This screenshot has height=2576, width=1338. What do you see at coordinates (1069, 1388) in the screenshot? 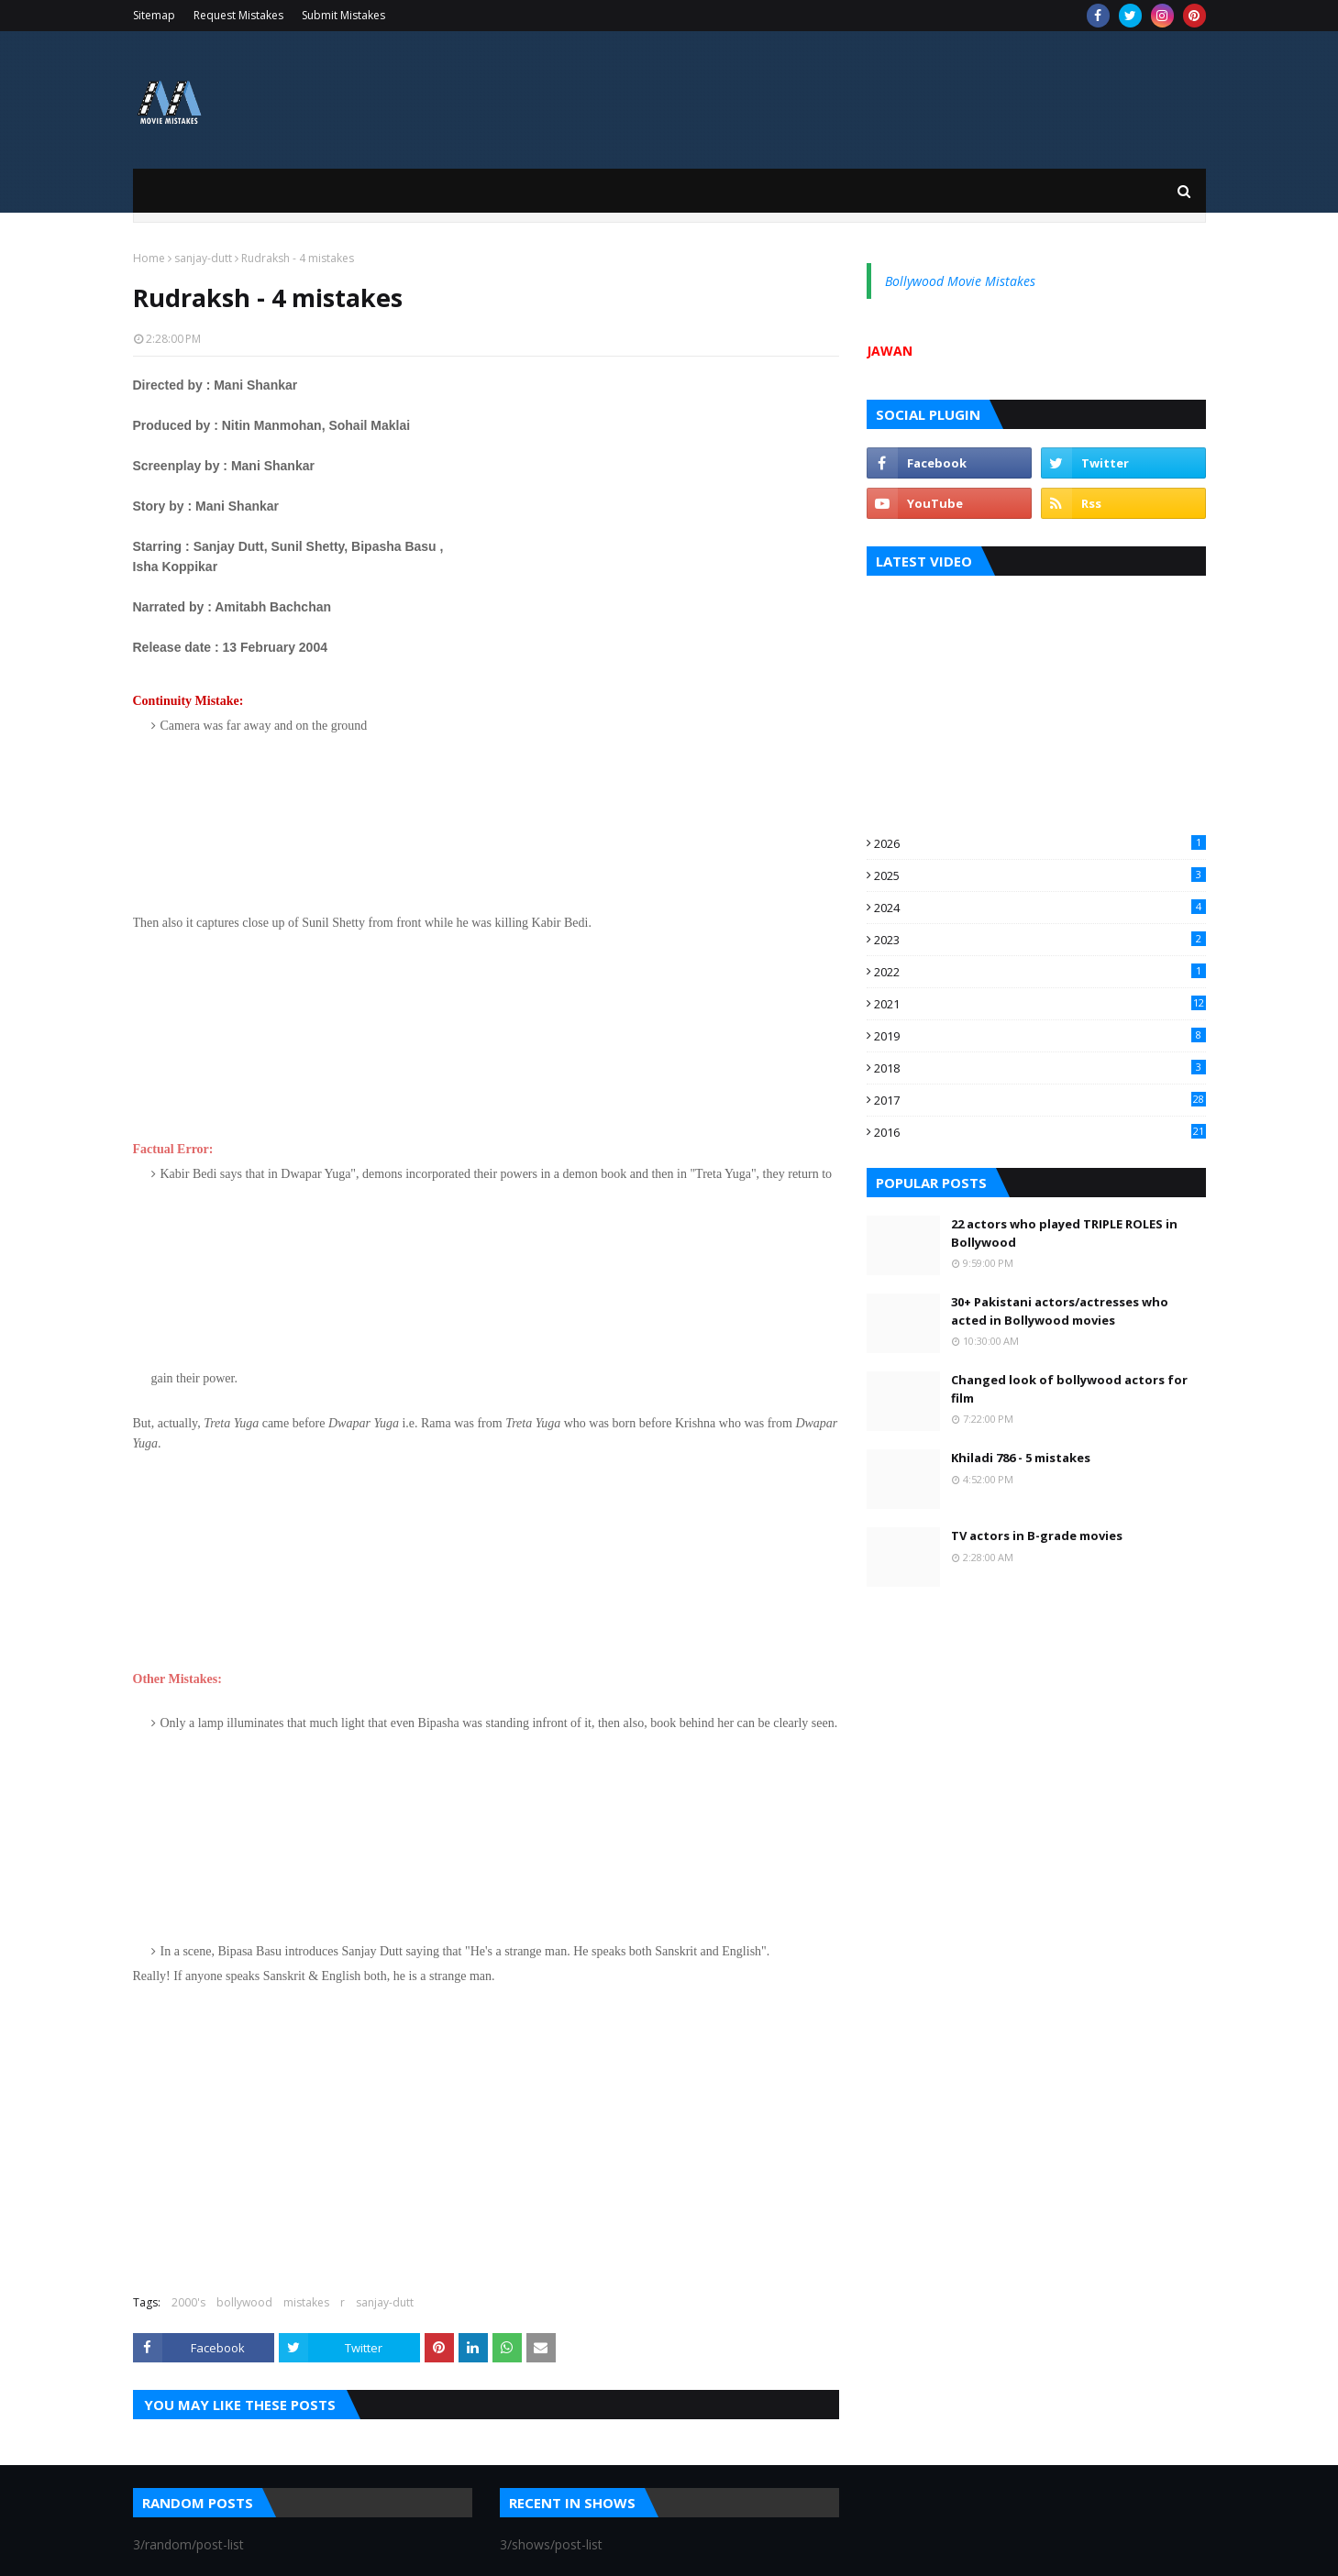
I see `Changed look of bollywood actors for film` at bounding box center [1069, 1388].